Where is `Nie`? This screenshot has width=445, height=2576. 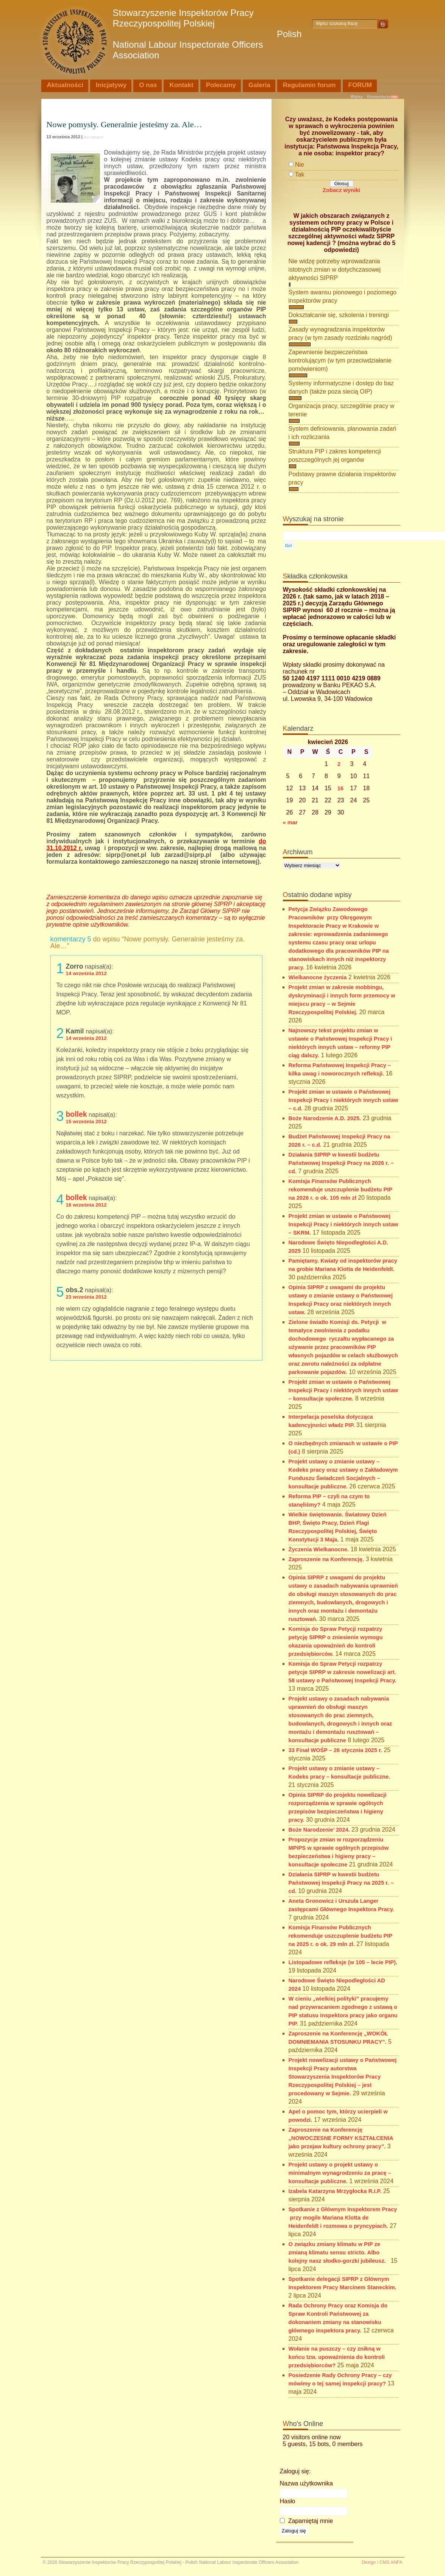 Nie is located at coordinates (299, 164).